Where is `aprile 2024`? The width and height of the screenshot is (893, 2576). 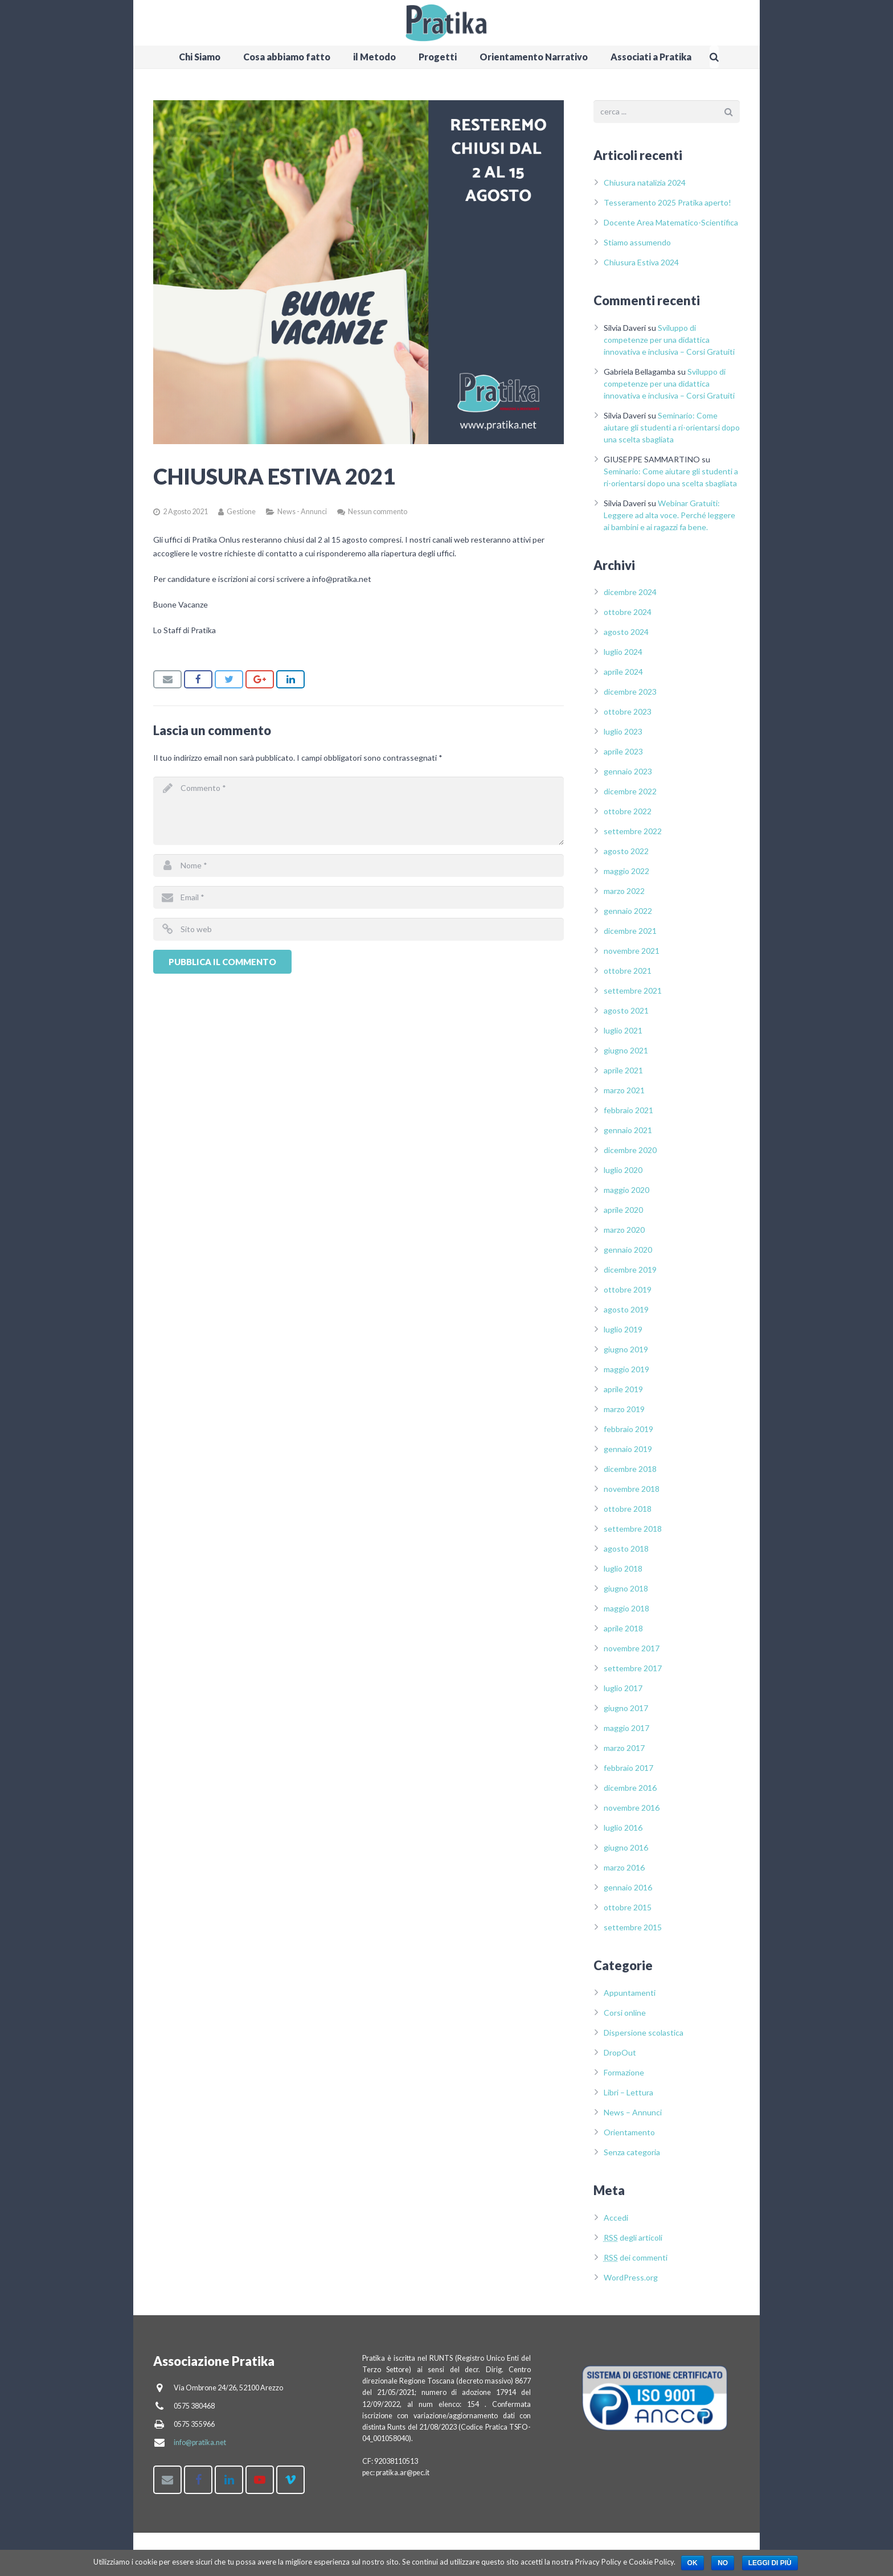 aprile 2024 is located at coordinates (623, 671).